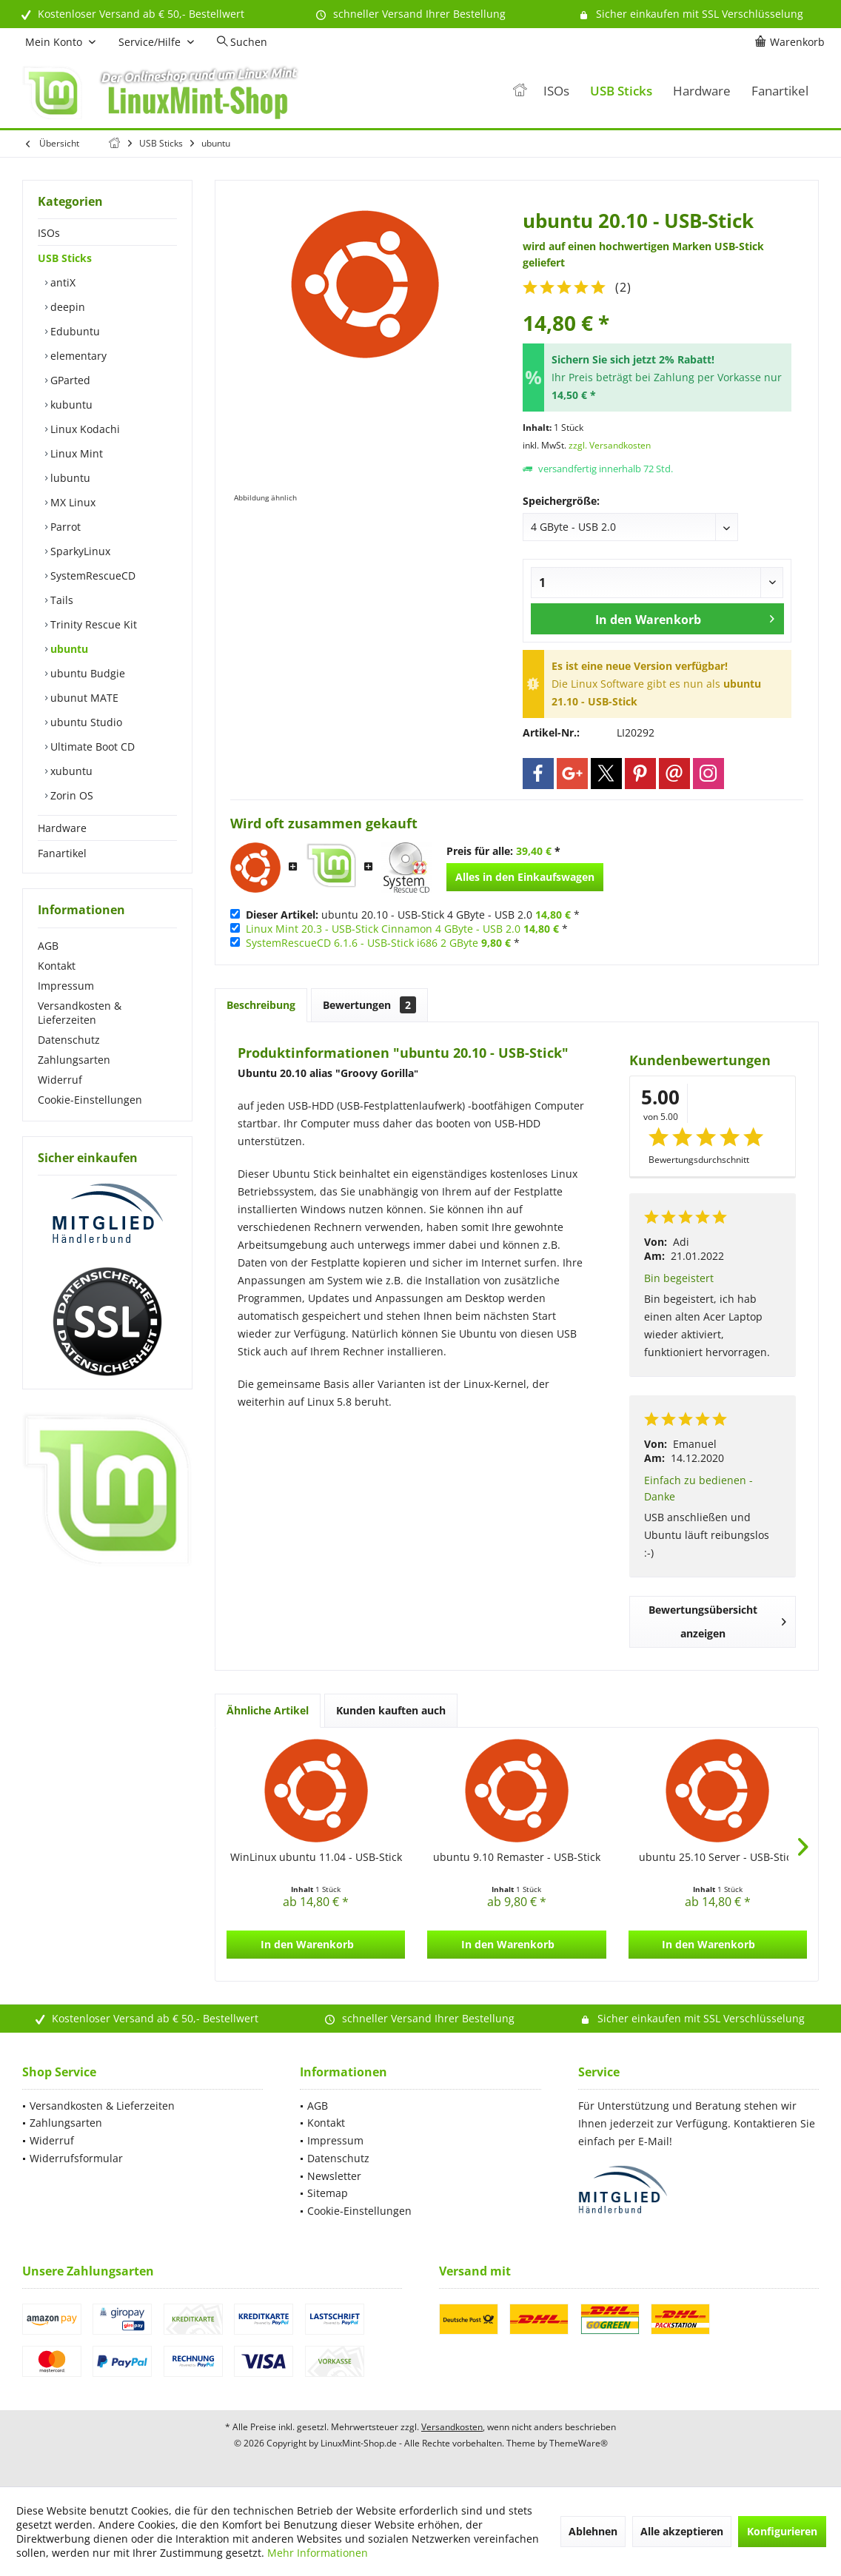 The width and height of the screenshot is (841, 2576). What do you see at coordinates (70, 795) in the screenshot?
I see `Zorin OS` at bounding box center [70, 795].